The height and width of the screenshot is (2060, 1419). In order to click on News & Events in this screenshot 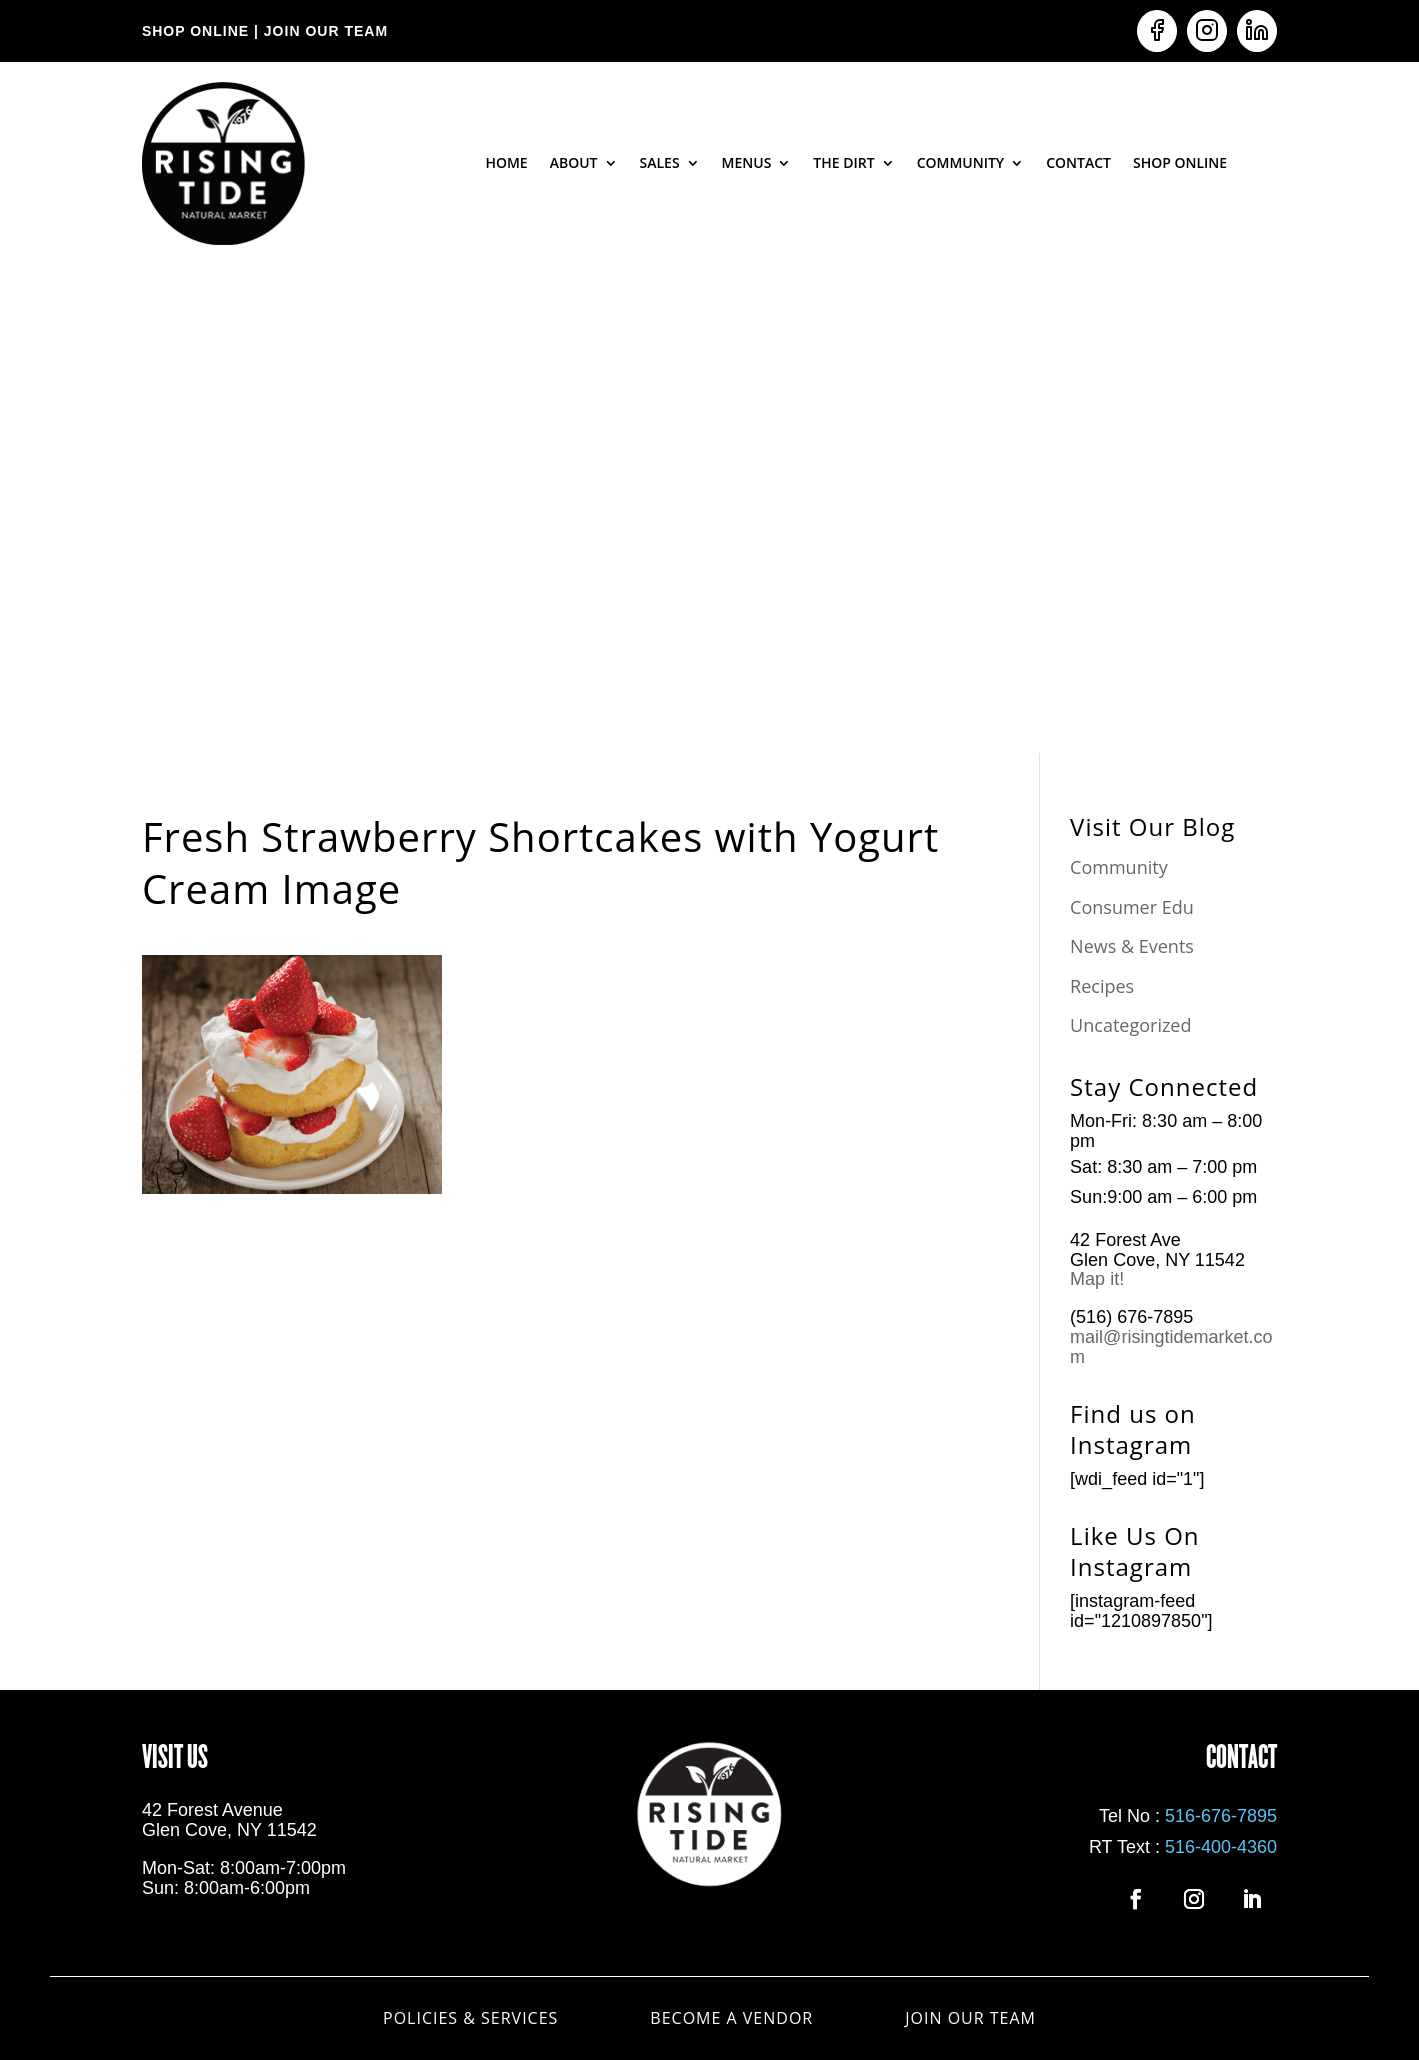, I will do `click(1132, 946)`.